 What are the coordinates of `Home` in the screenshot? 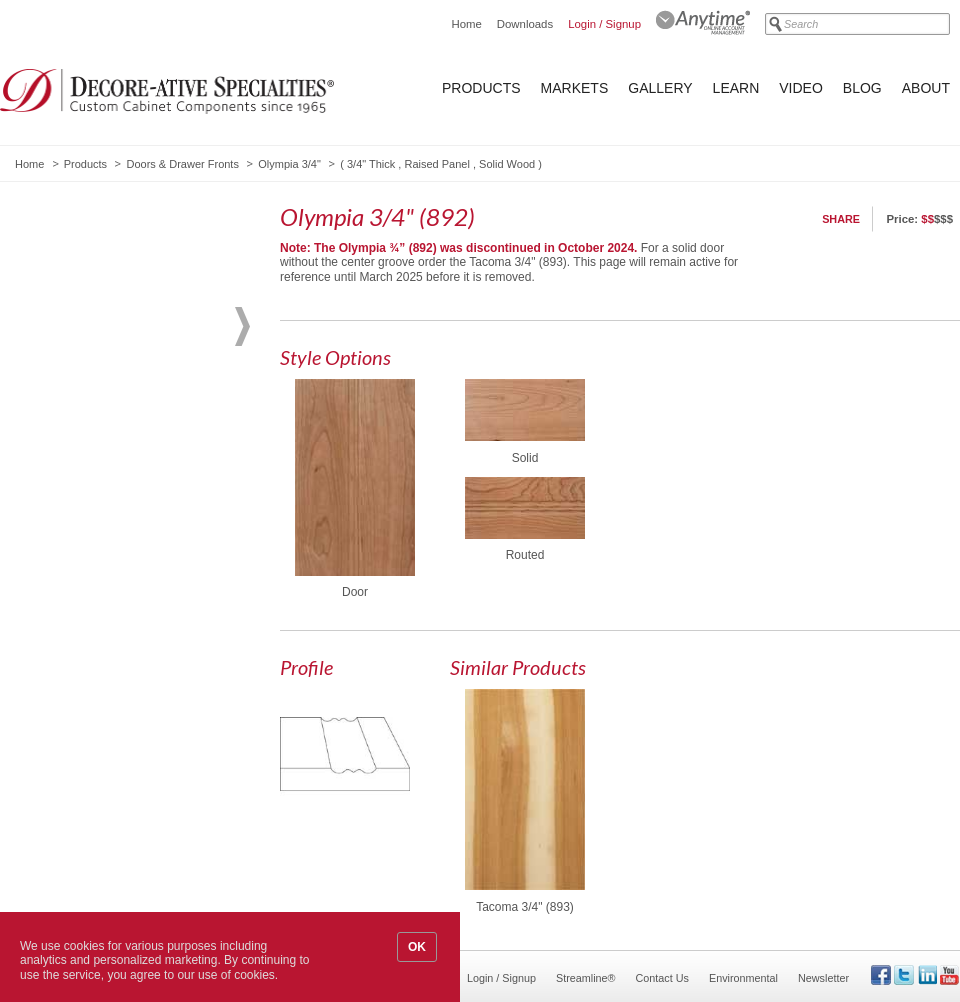 It's located at (466, 24).